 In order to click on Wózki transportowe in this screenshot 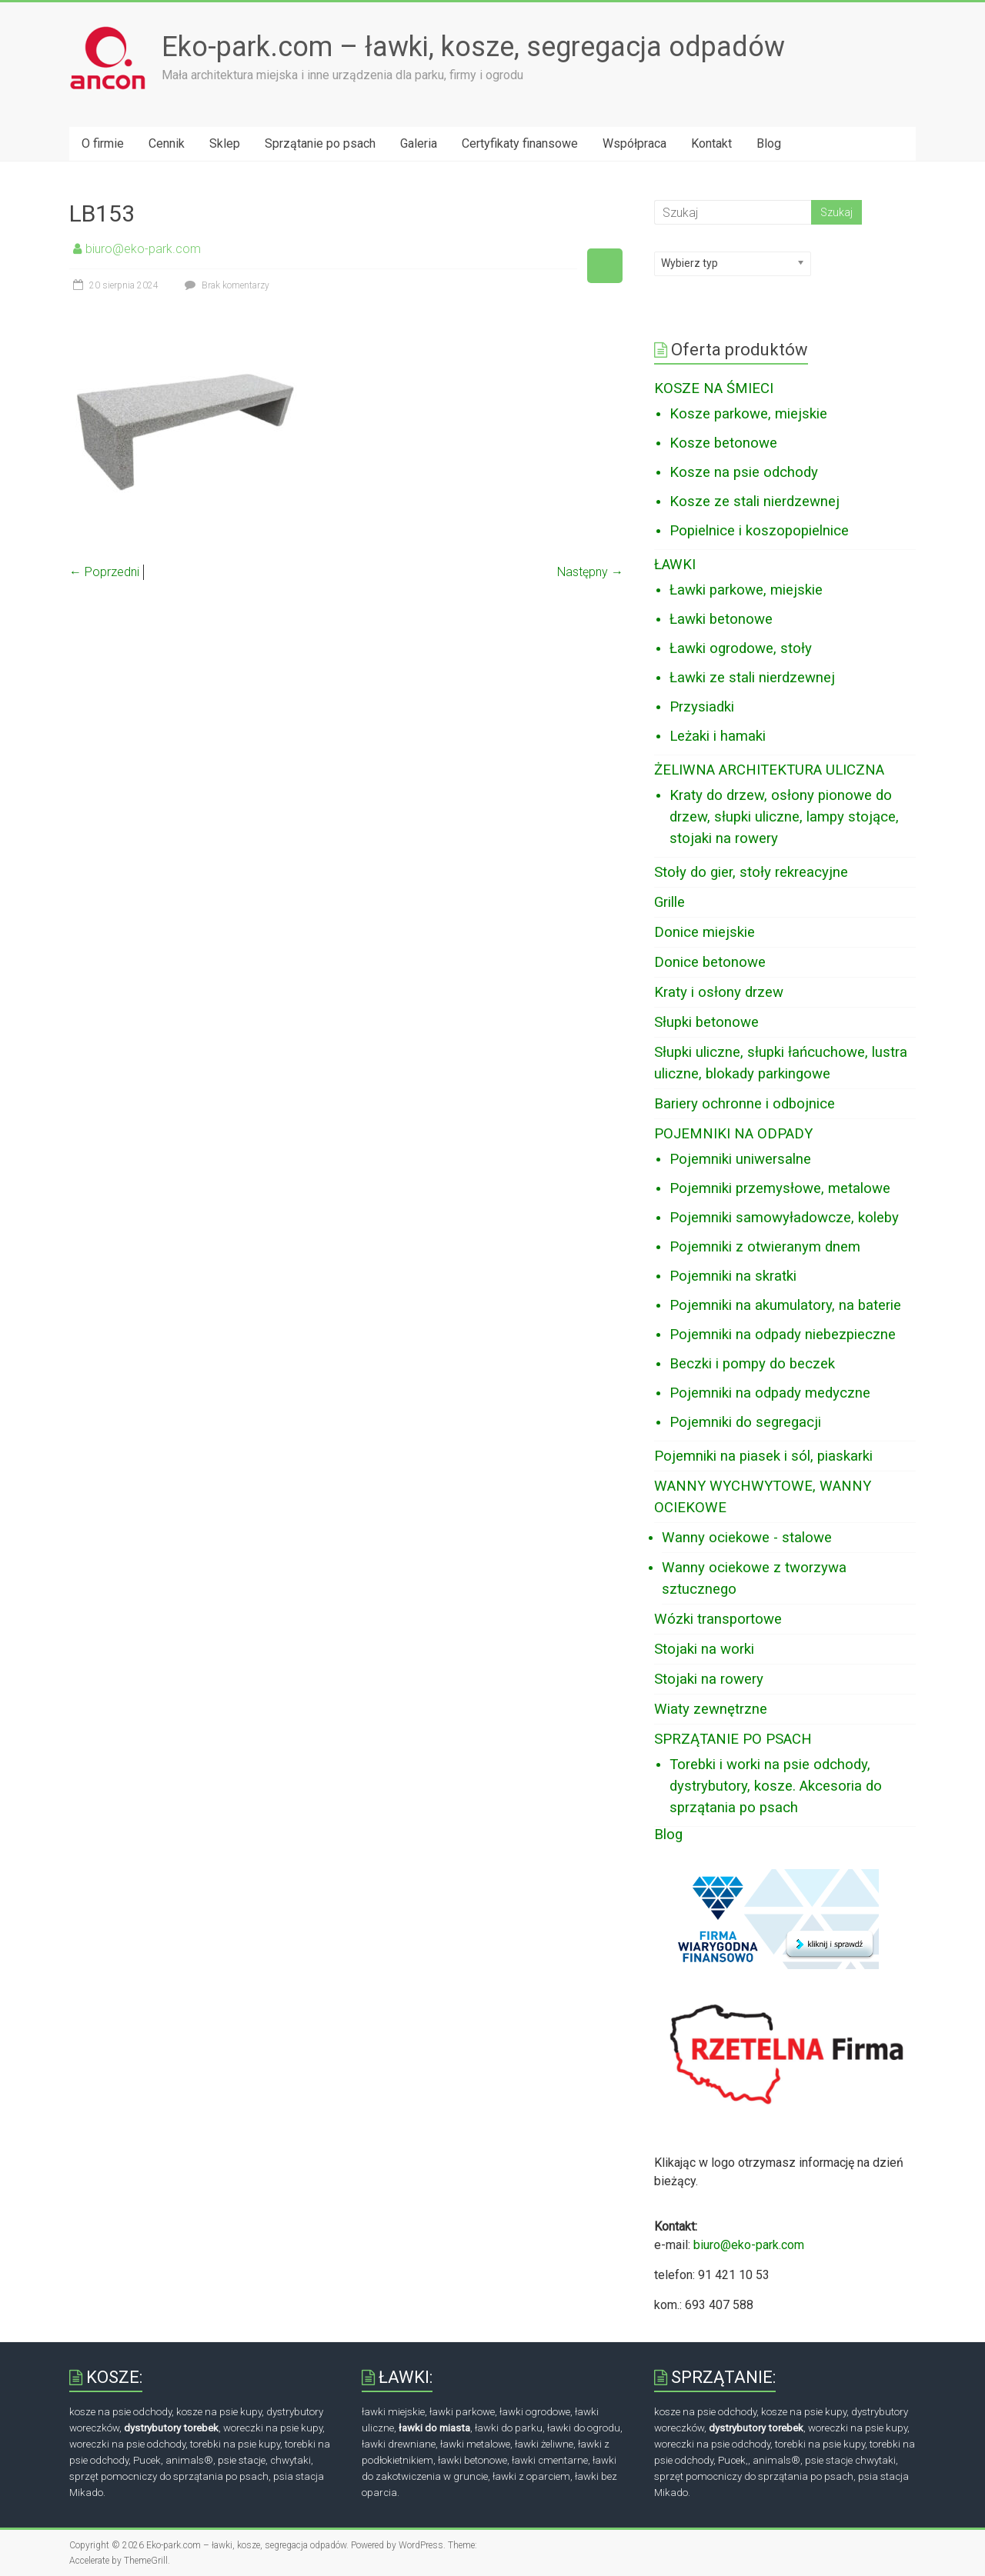, I will do `click(718, 1619)`.